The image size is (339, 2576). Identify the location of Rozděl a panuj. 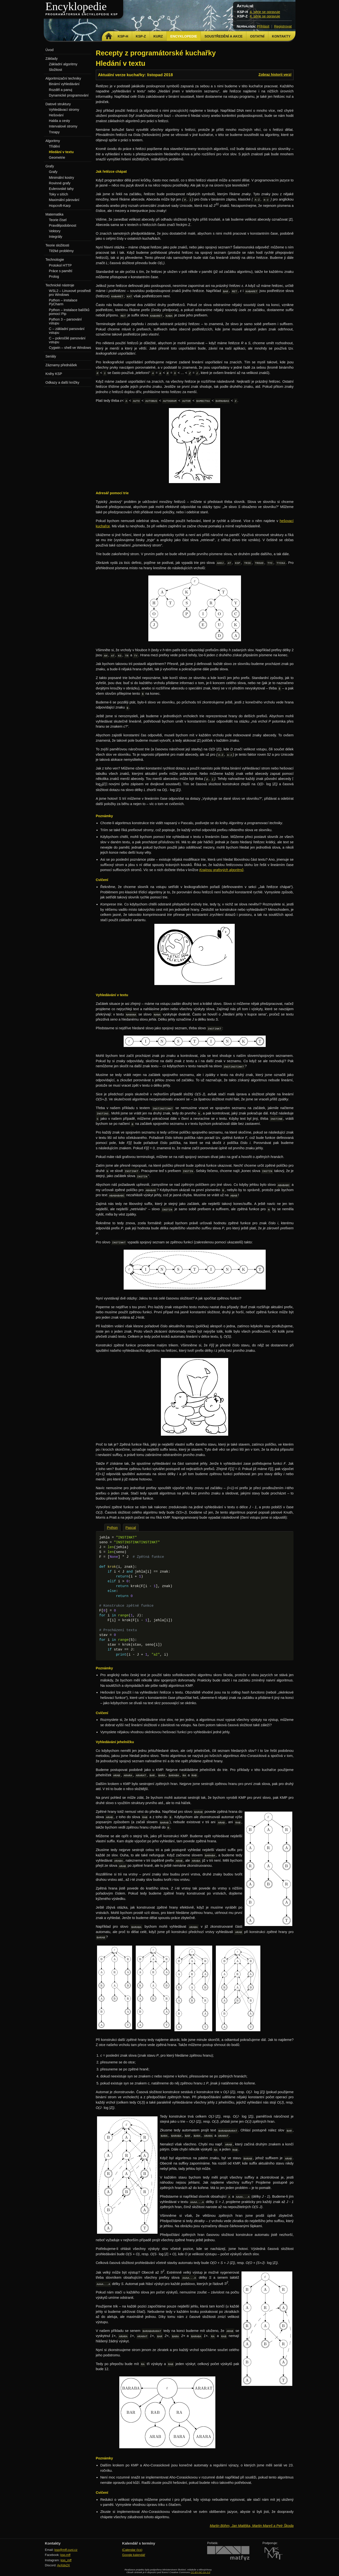
(60, 90).